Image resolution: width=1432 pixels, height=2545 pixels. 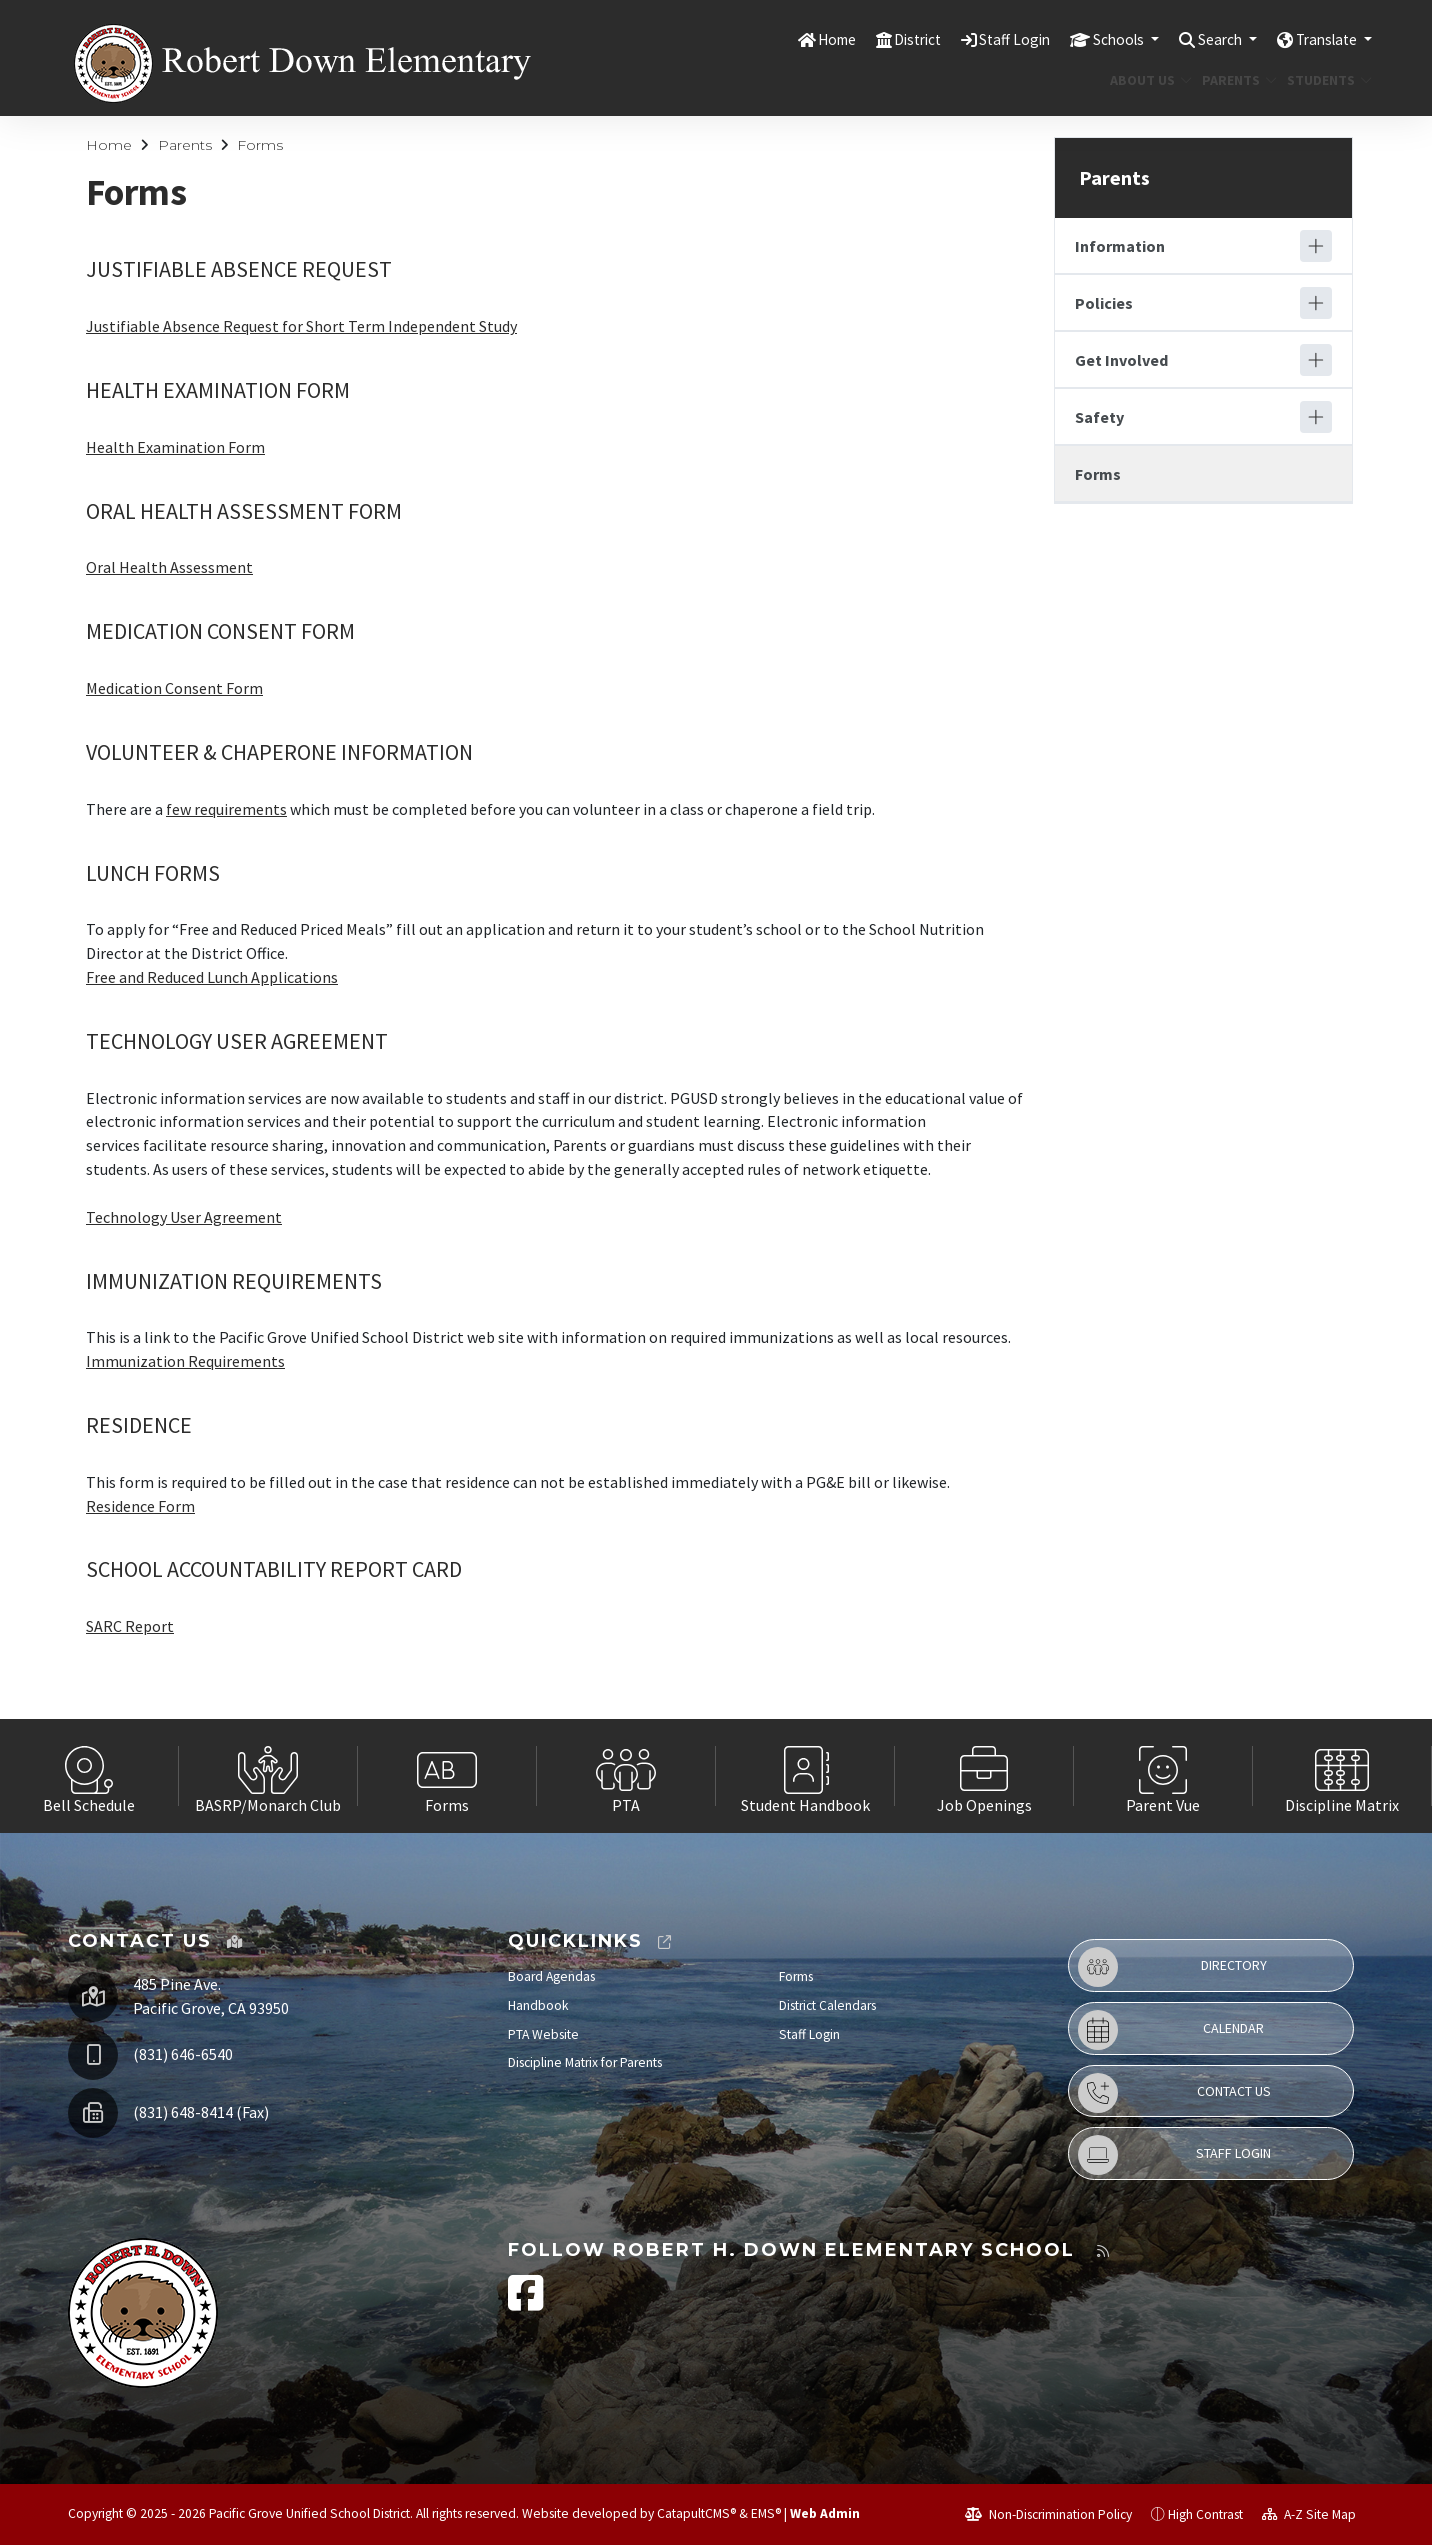 I want to click on Students, so click(x=1325, y=80).